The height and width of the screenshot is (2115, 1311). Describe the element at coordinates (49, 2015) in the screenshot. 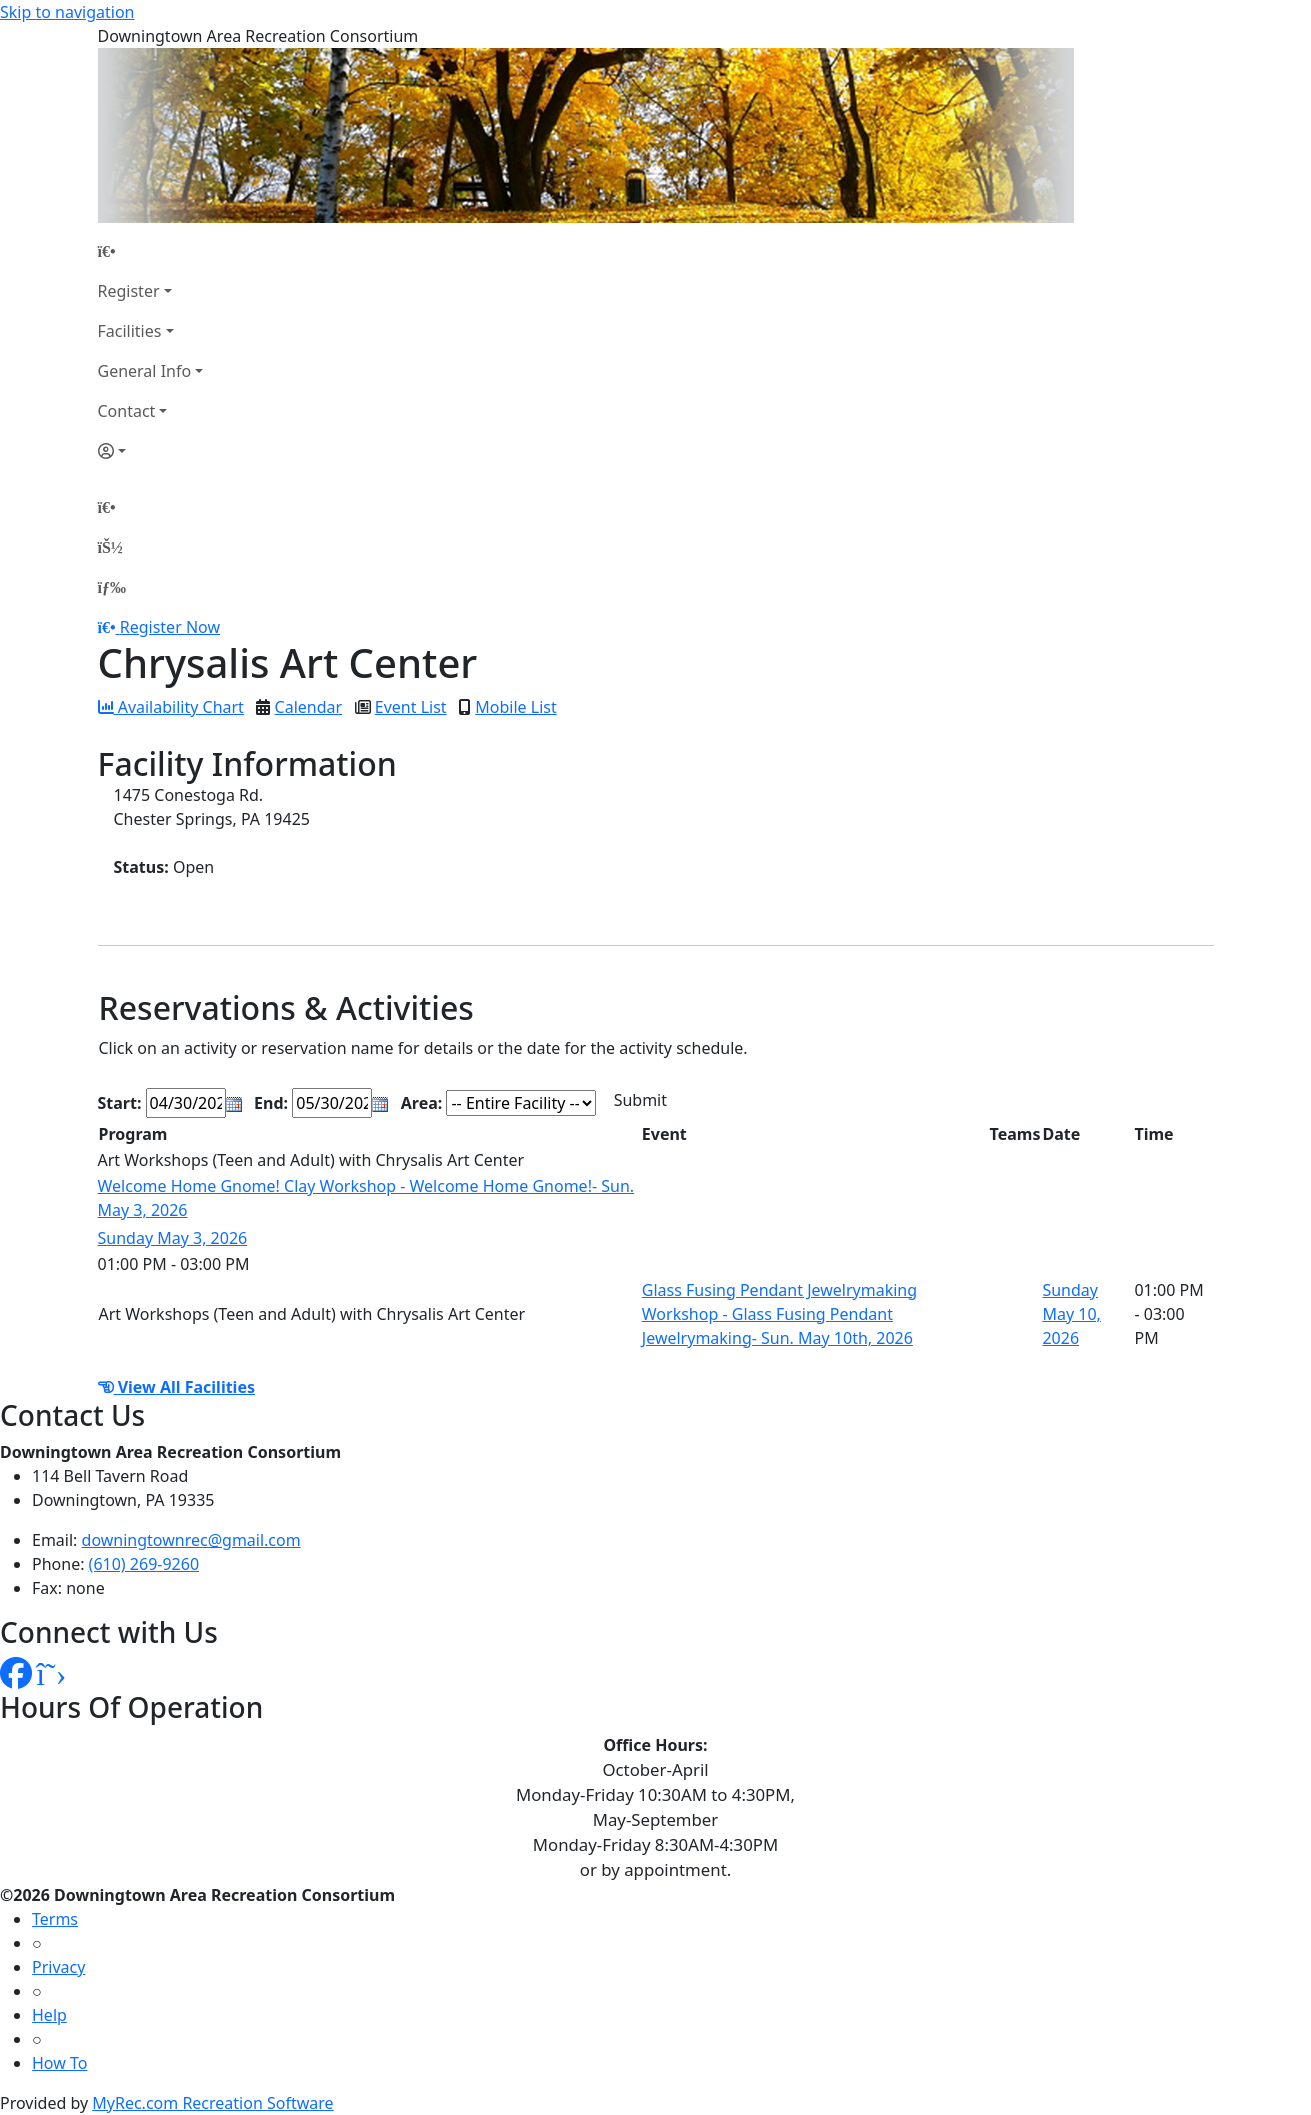

I see `Help` at that location.